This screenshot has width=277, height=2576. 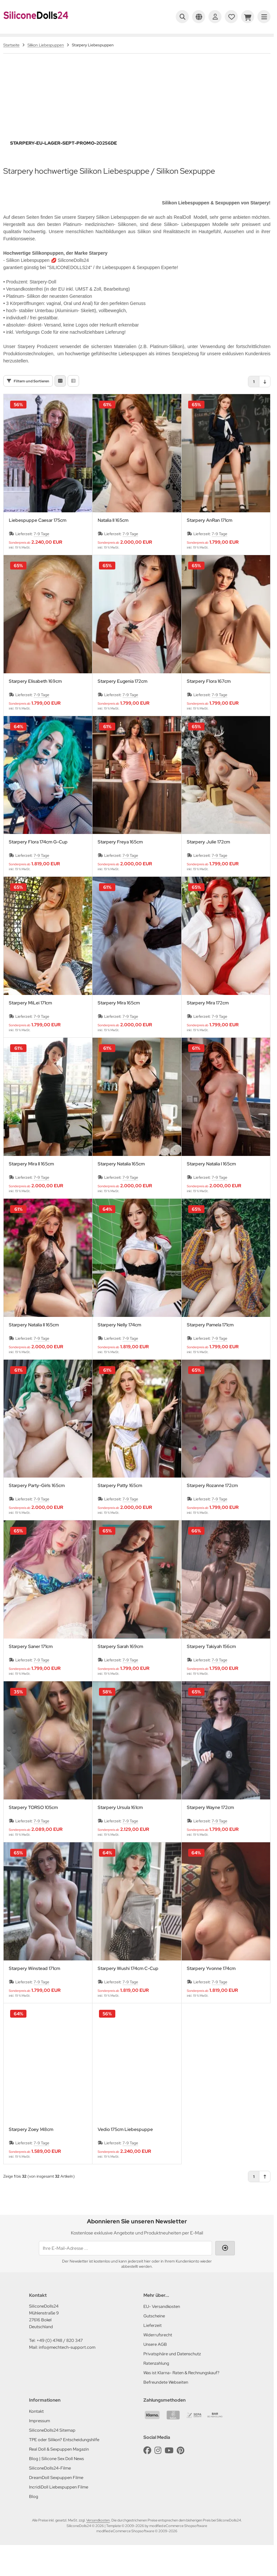 What do you see at coordinates (37, 534) in the screenshot?
I see `Liebespuppe Caesar 175cm` at bounding box center [37, 534].